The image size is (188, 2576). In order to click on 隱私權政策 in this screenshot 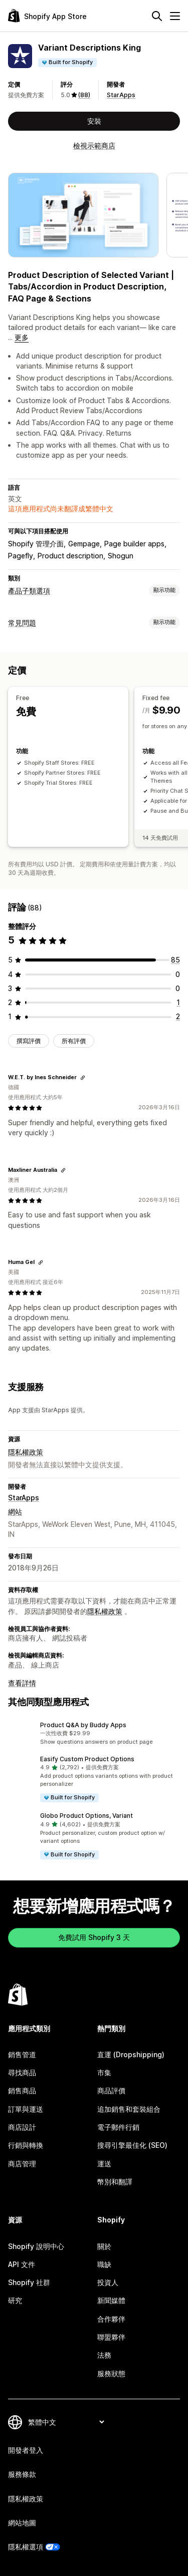, I will do `click(25, 1452)`.